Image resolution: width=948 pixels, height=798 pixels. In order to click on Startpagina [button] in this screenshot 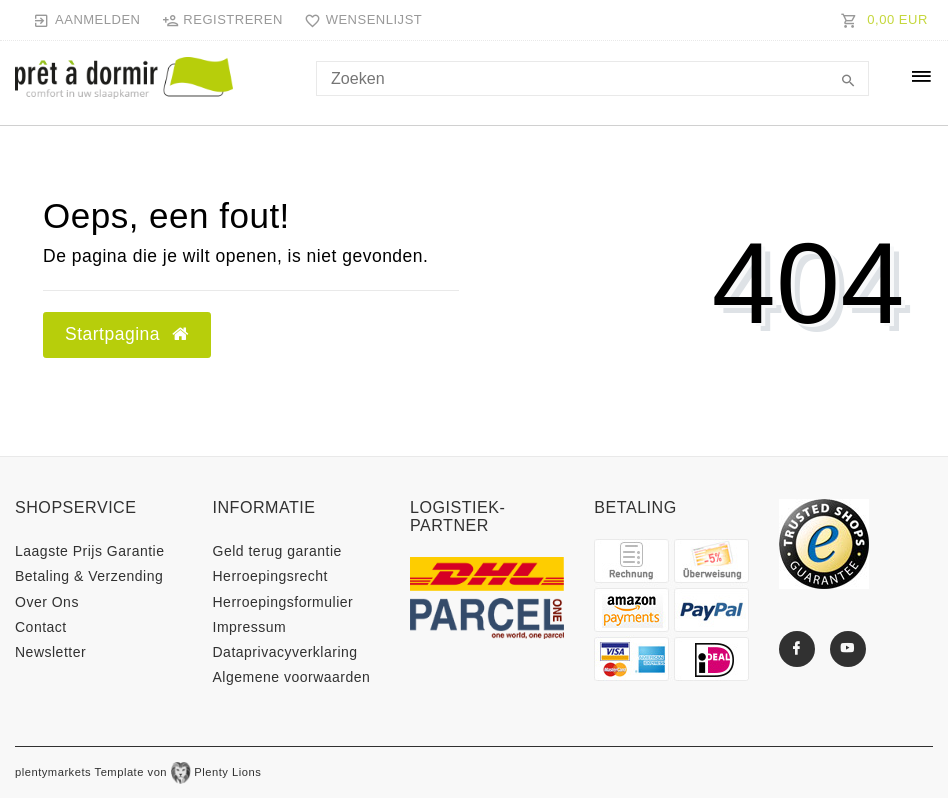, I will do `click(127, 334)`.